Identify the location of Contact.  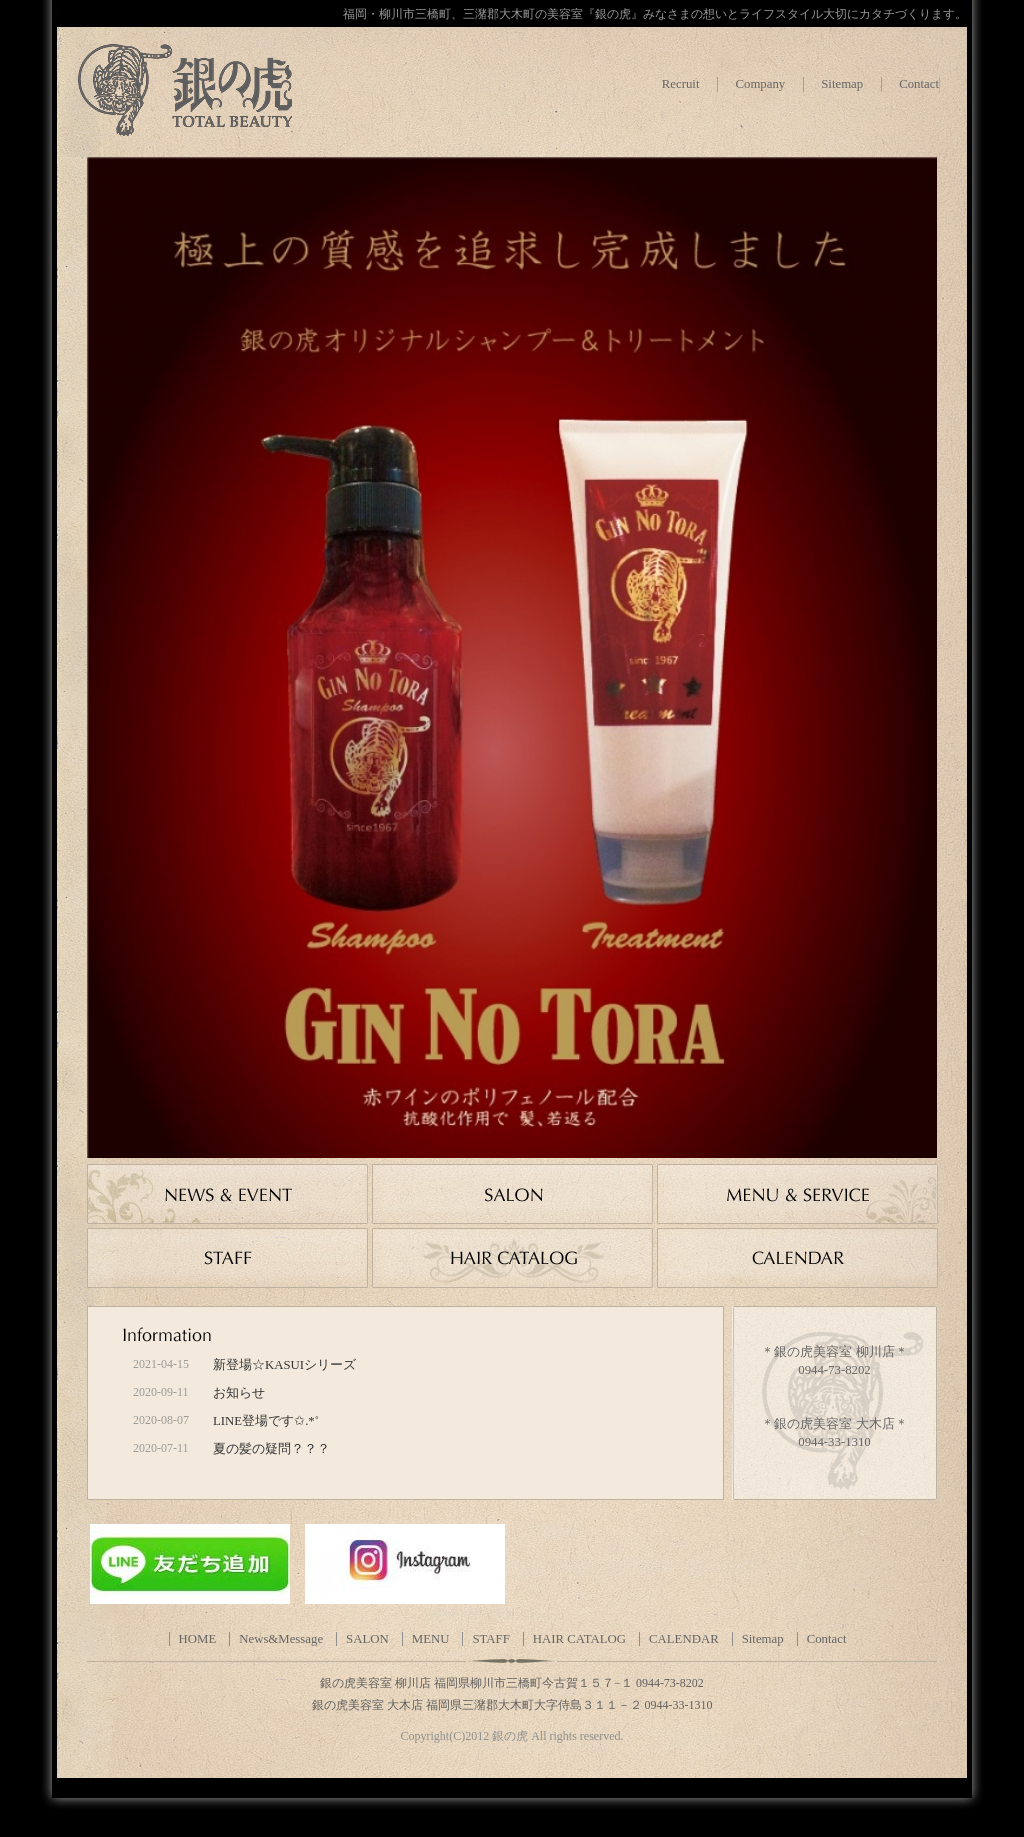
(919, 84).